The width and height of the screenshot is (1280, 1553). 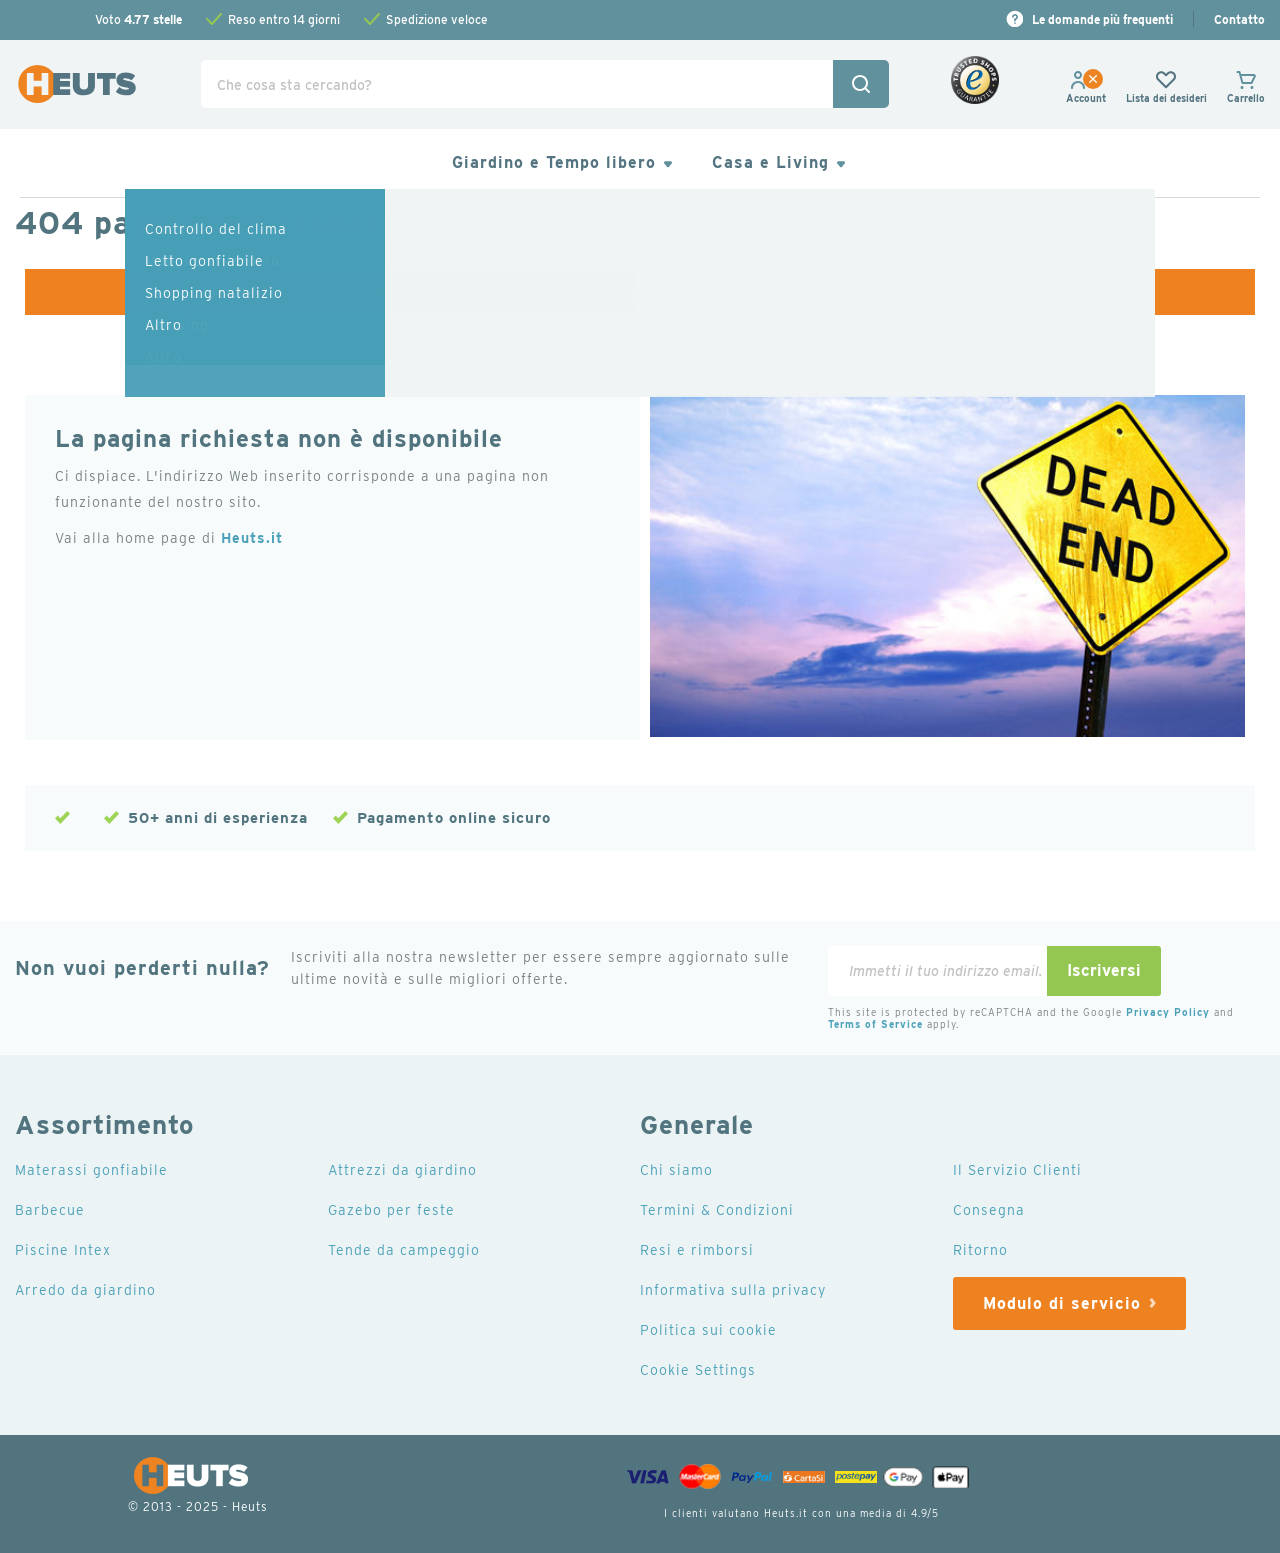 I want to click on Contatto, so click(x=1239, y=19).